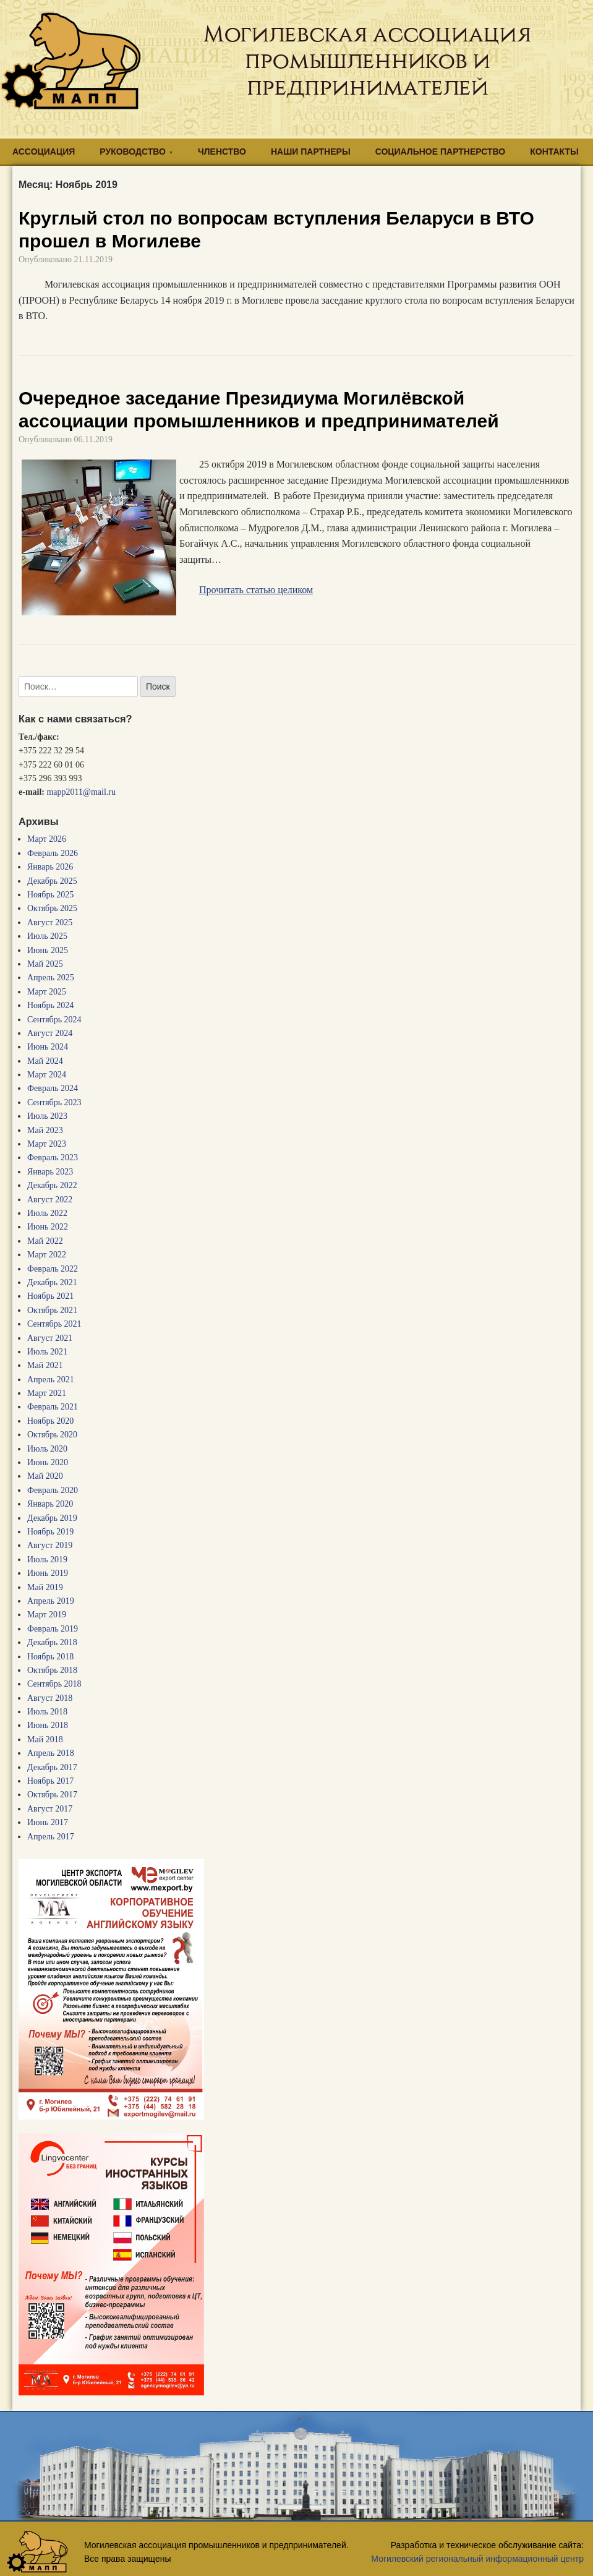 This screenshot has height=2576, width=593. Describe the element at coordinates (49, 922) in the screenshot. I see `Август 2025` at that location.